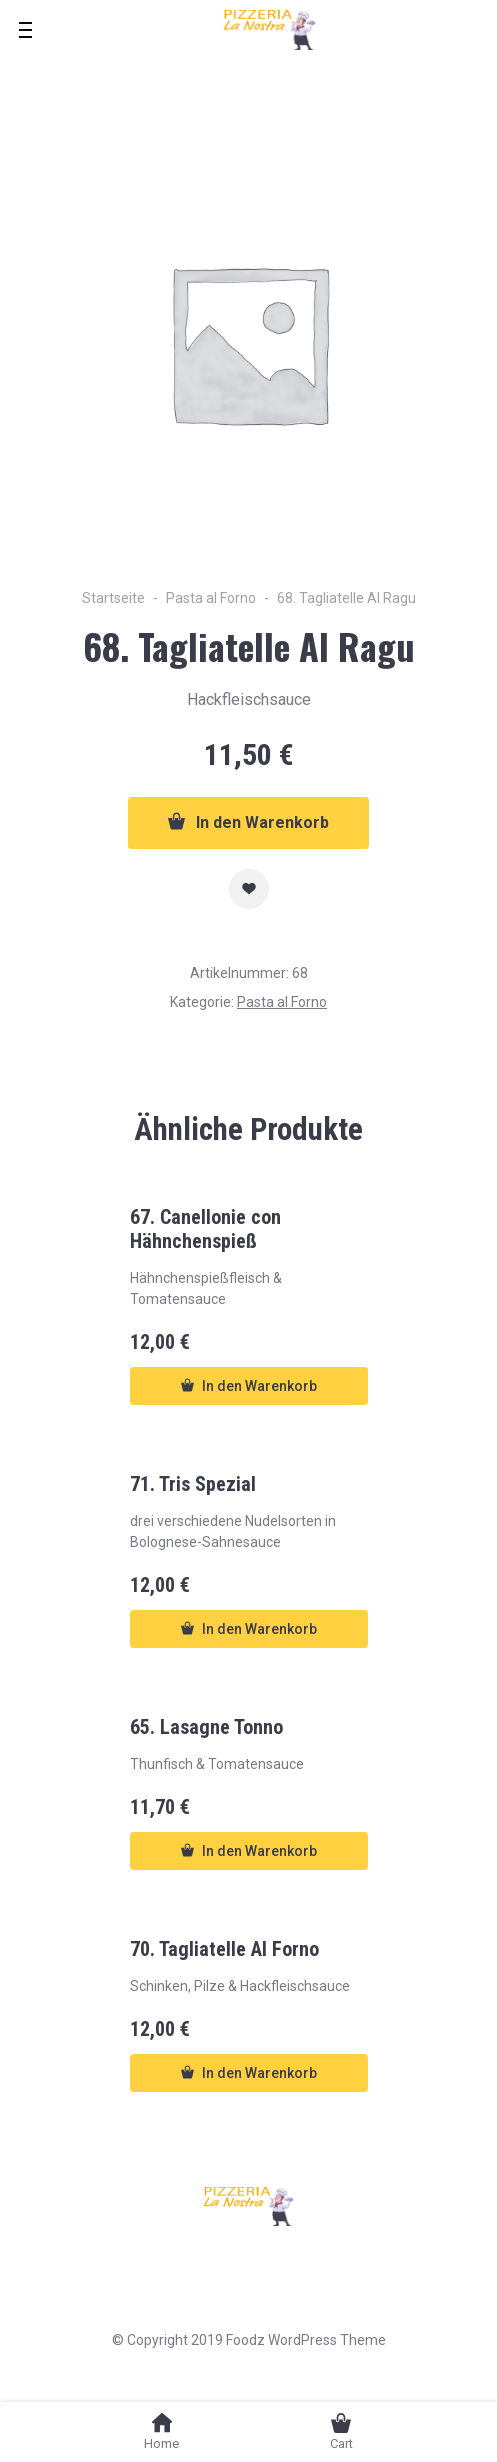 The height and width of the screenshot is (2462, 497). I want to click on In den Warenkorb [button], so click(249, 1386).